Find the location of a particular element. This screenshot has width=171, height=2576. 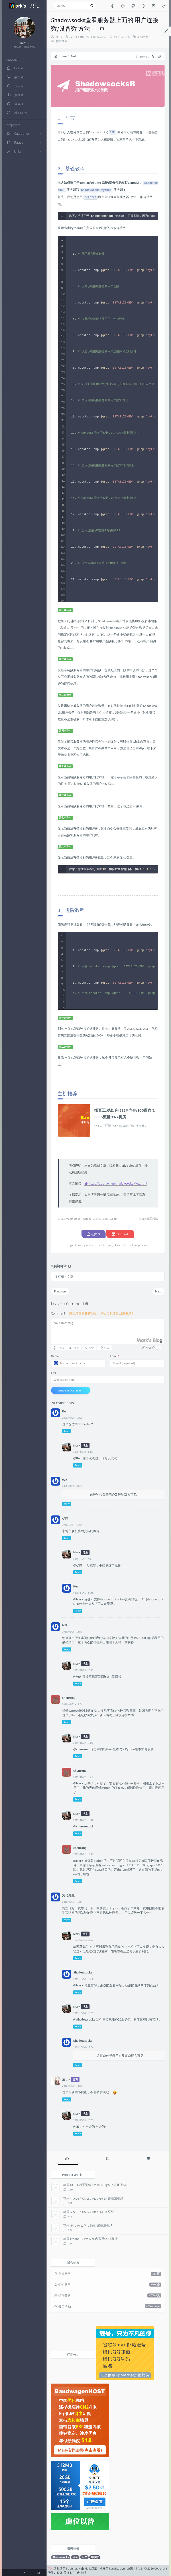

@河马先生 is located at coordinates (81, 1947).